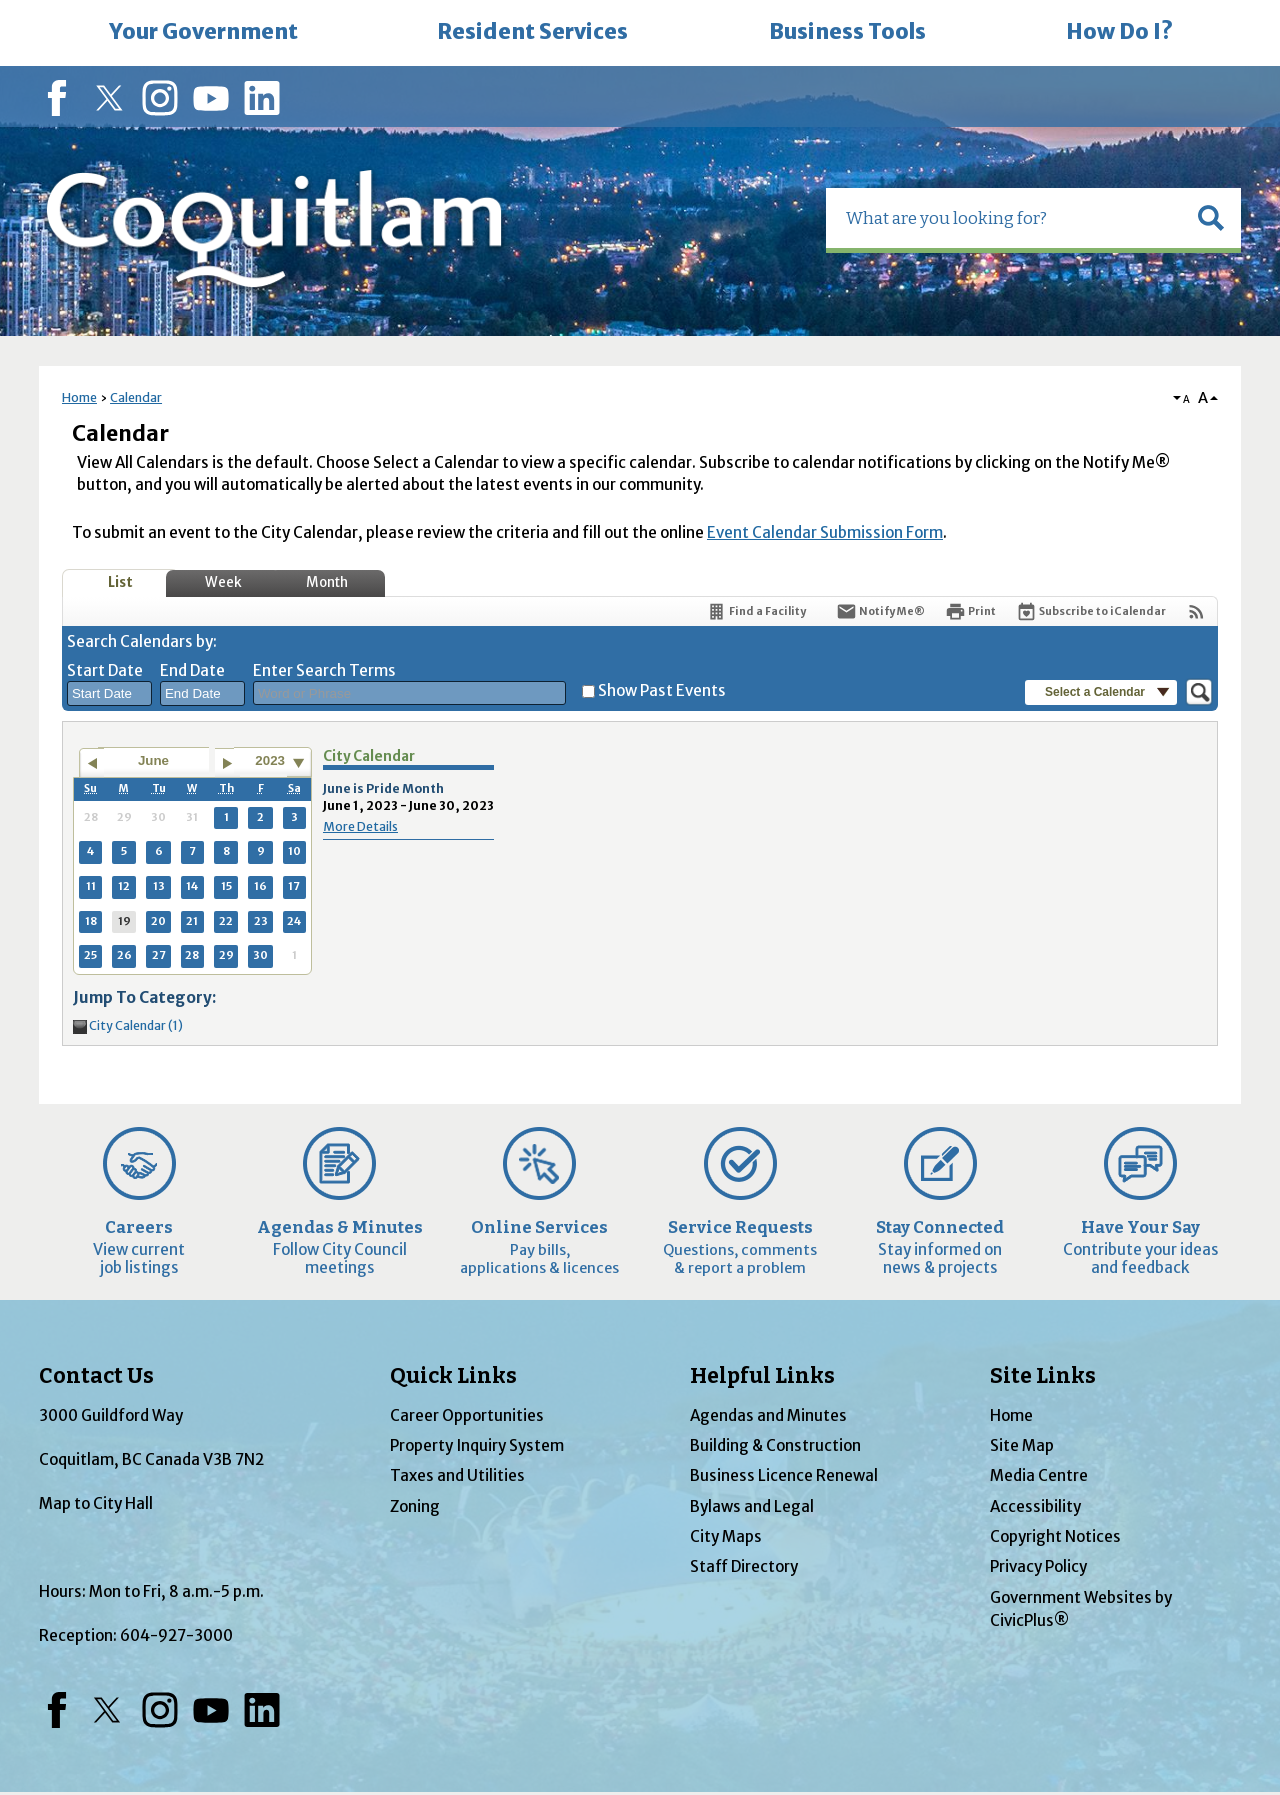  I want to click on [Notify Me], so click(880, 611).